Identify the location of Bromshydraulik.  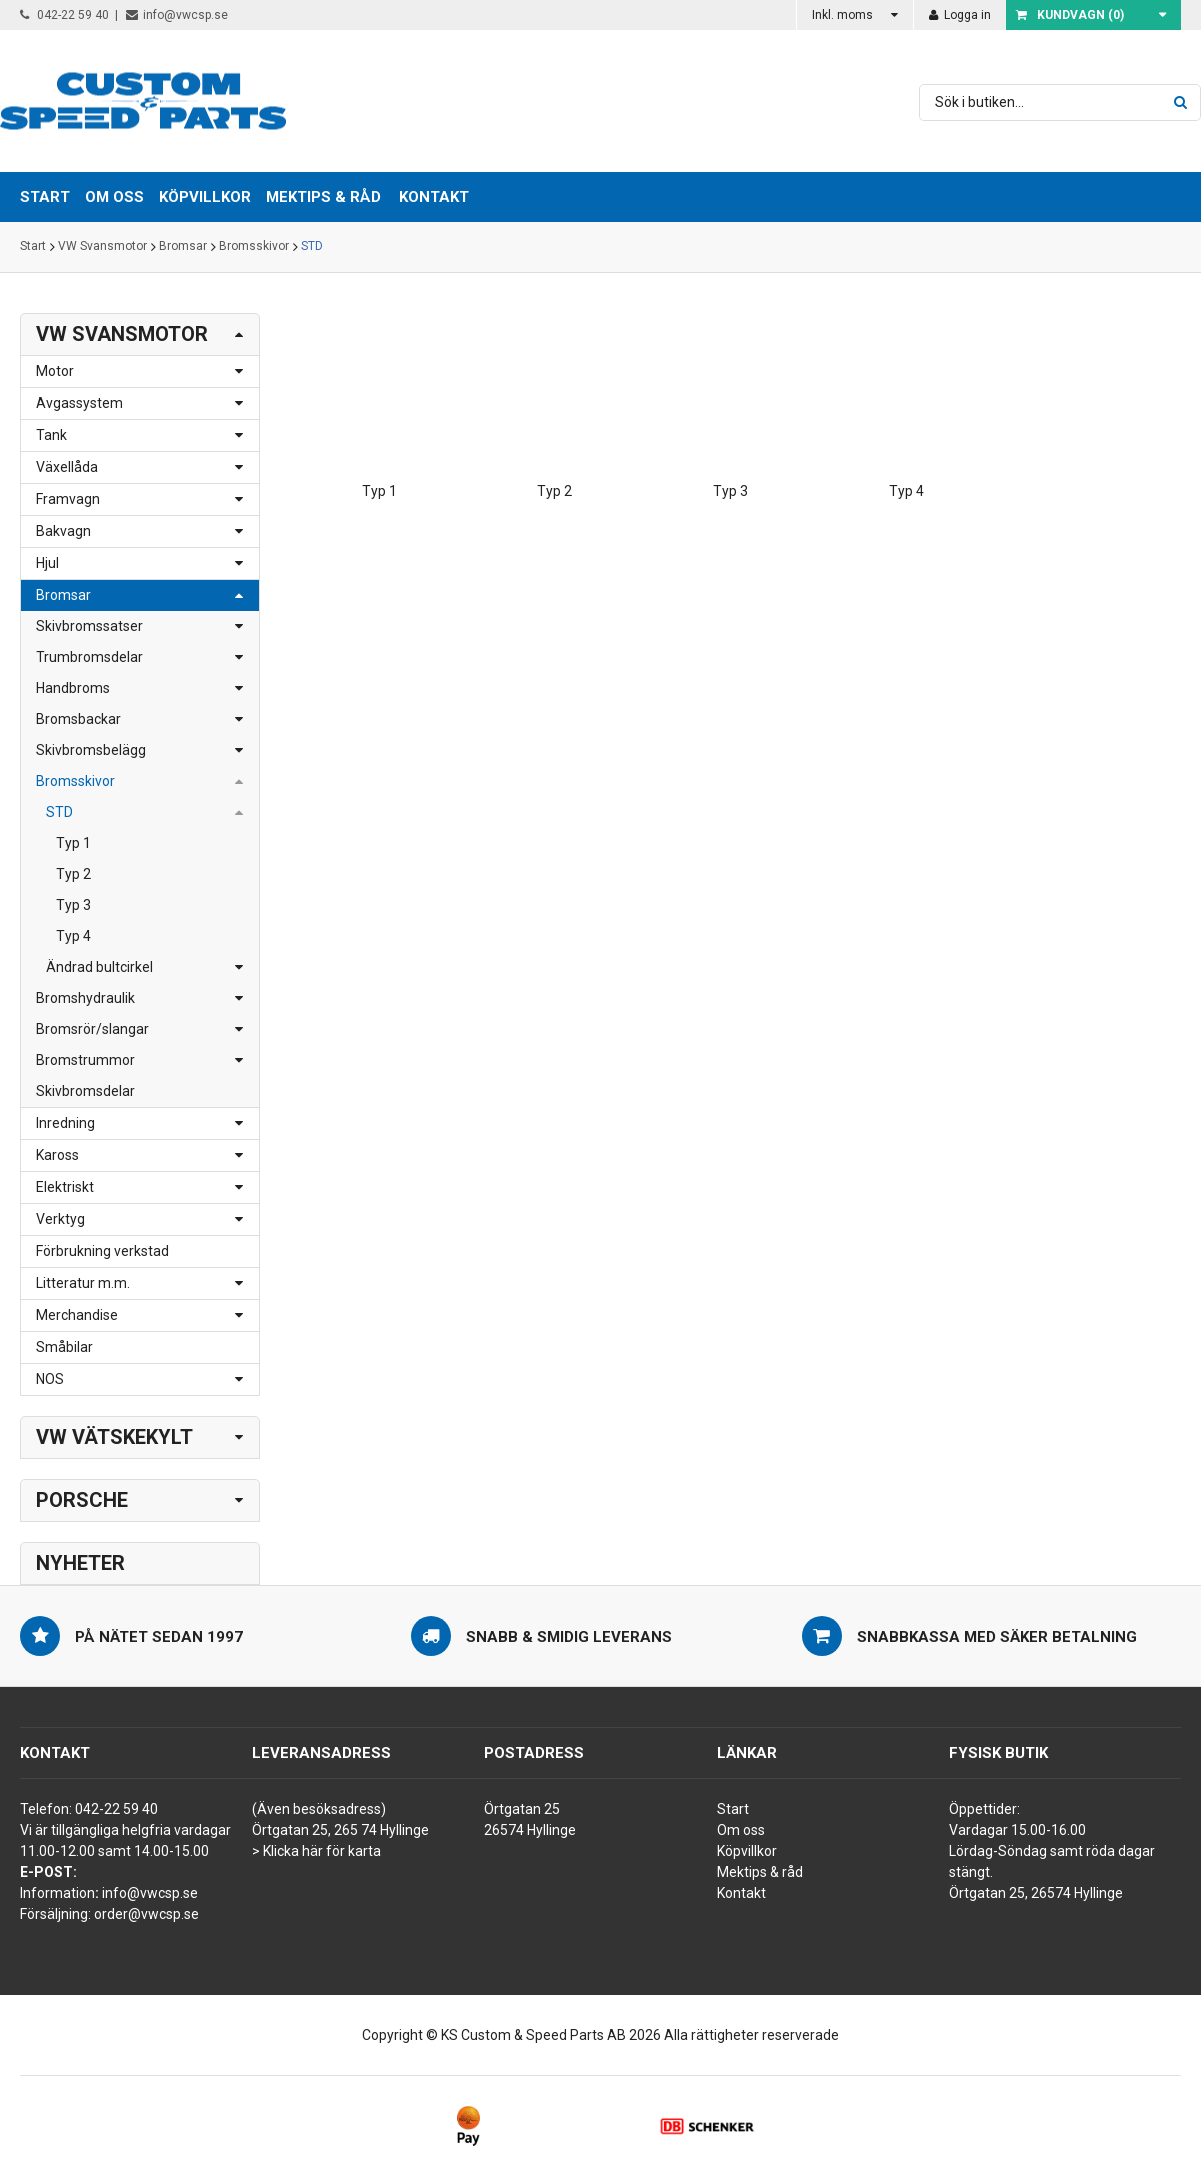
(85, 998).